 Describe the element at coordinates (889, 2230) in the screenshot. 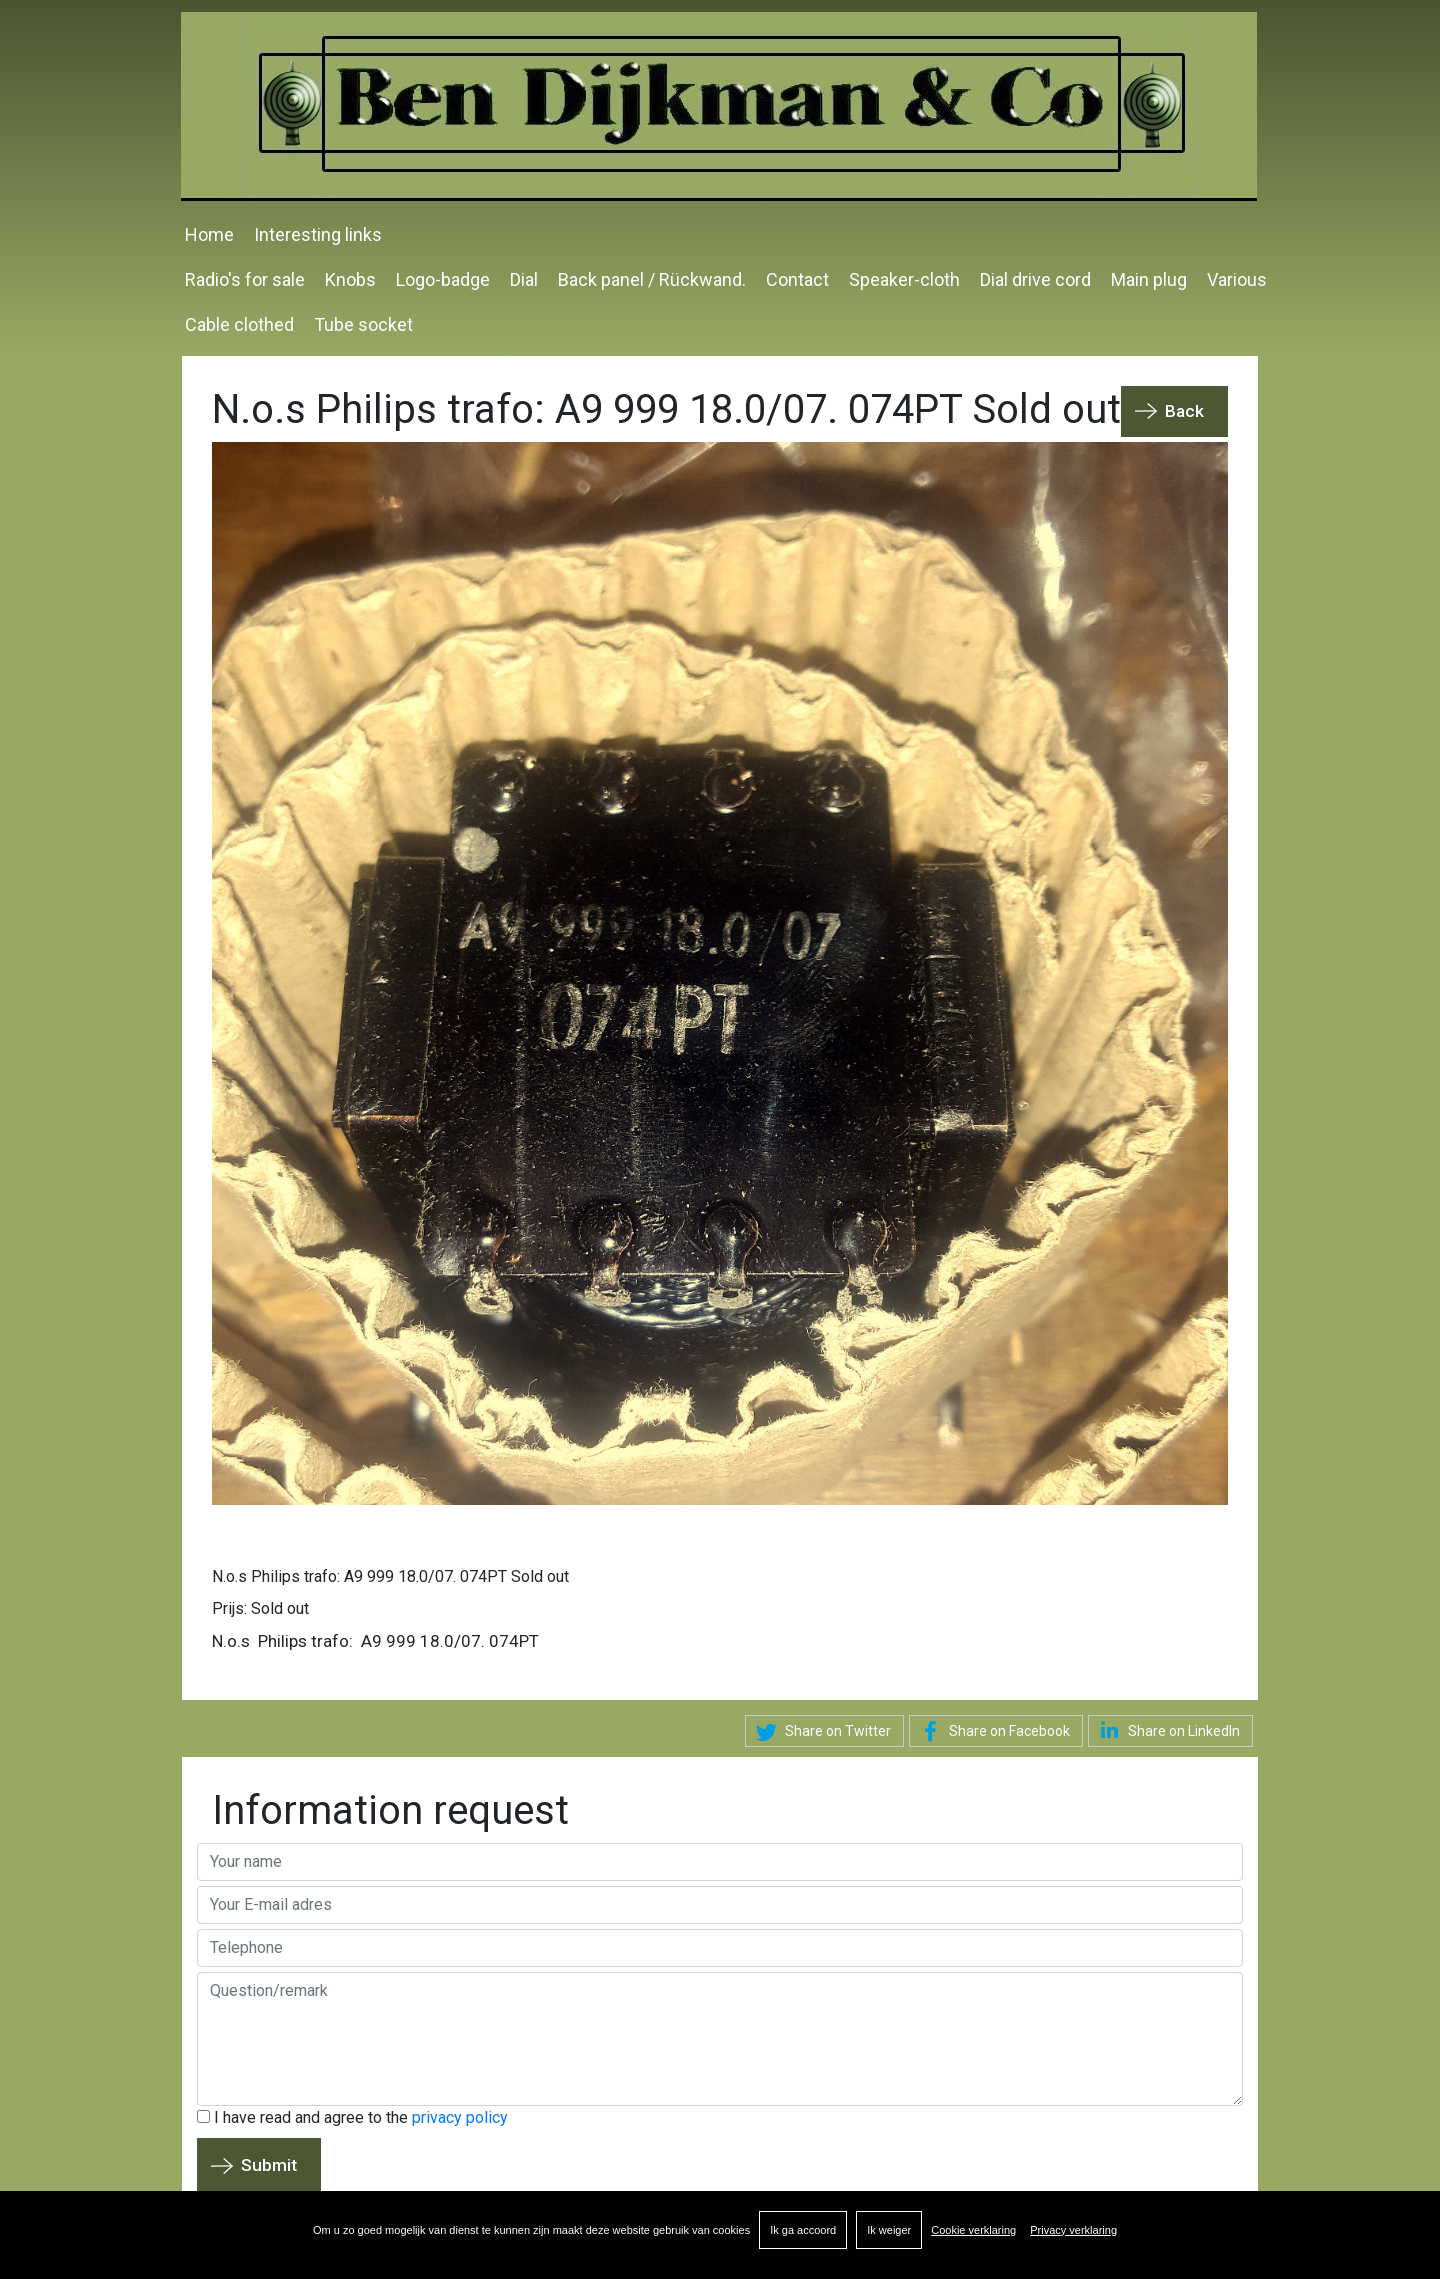

I see `Ik weiger` at that location.